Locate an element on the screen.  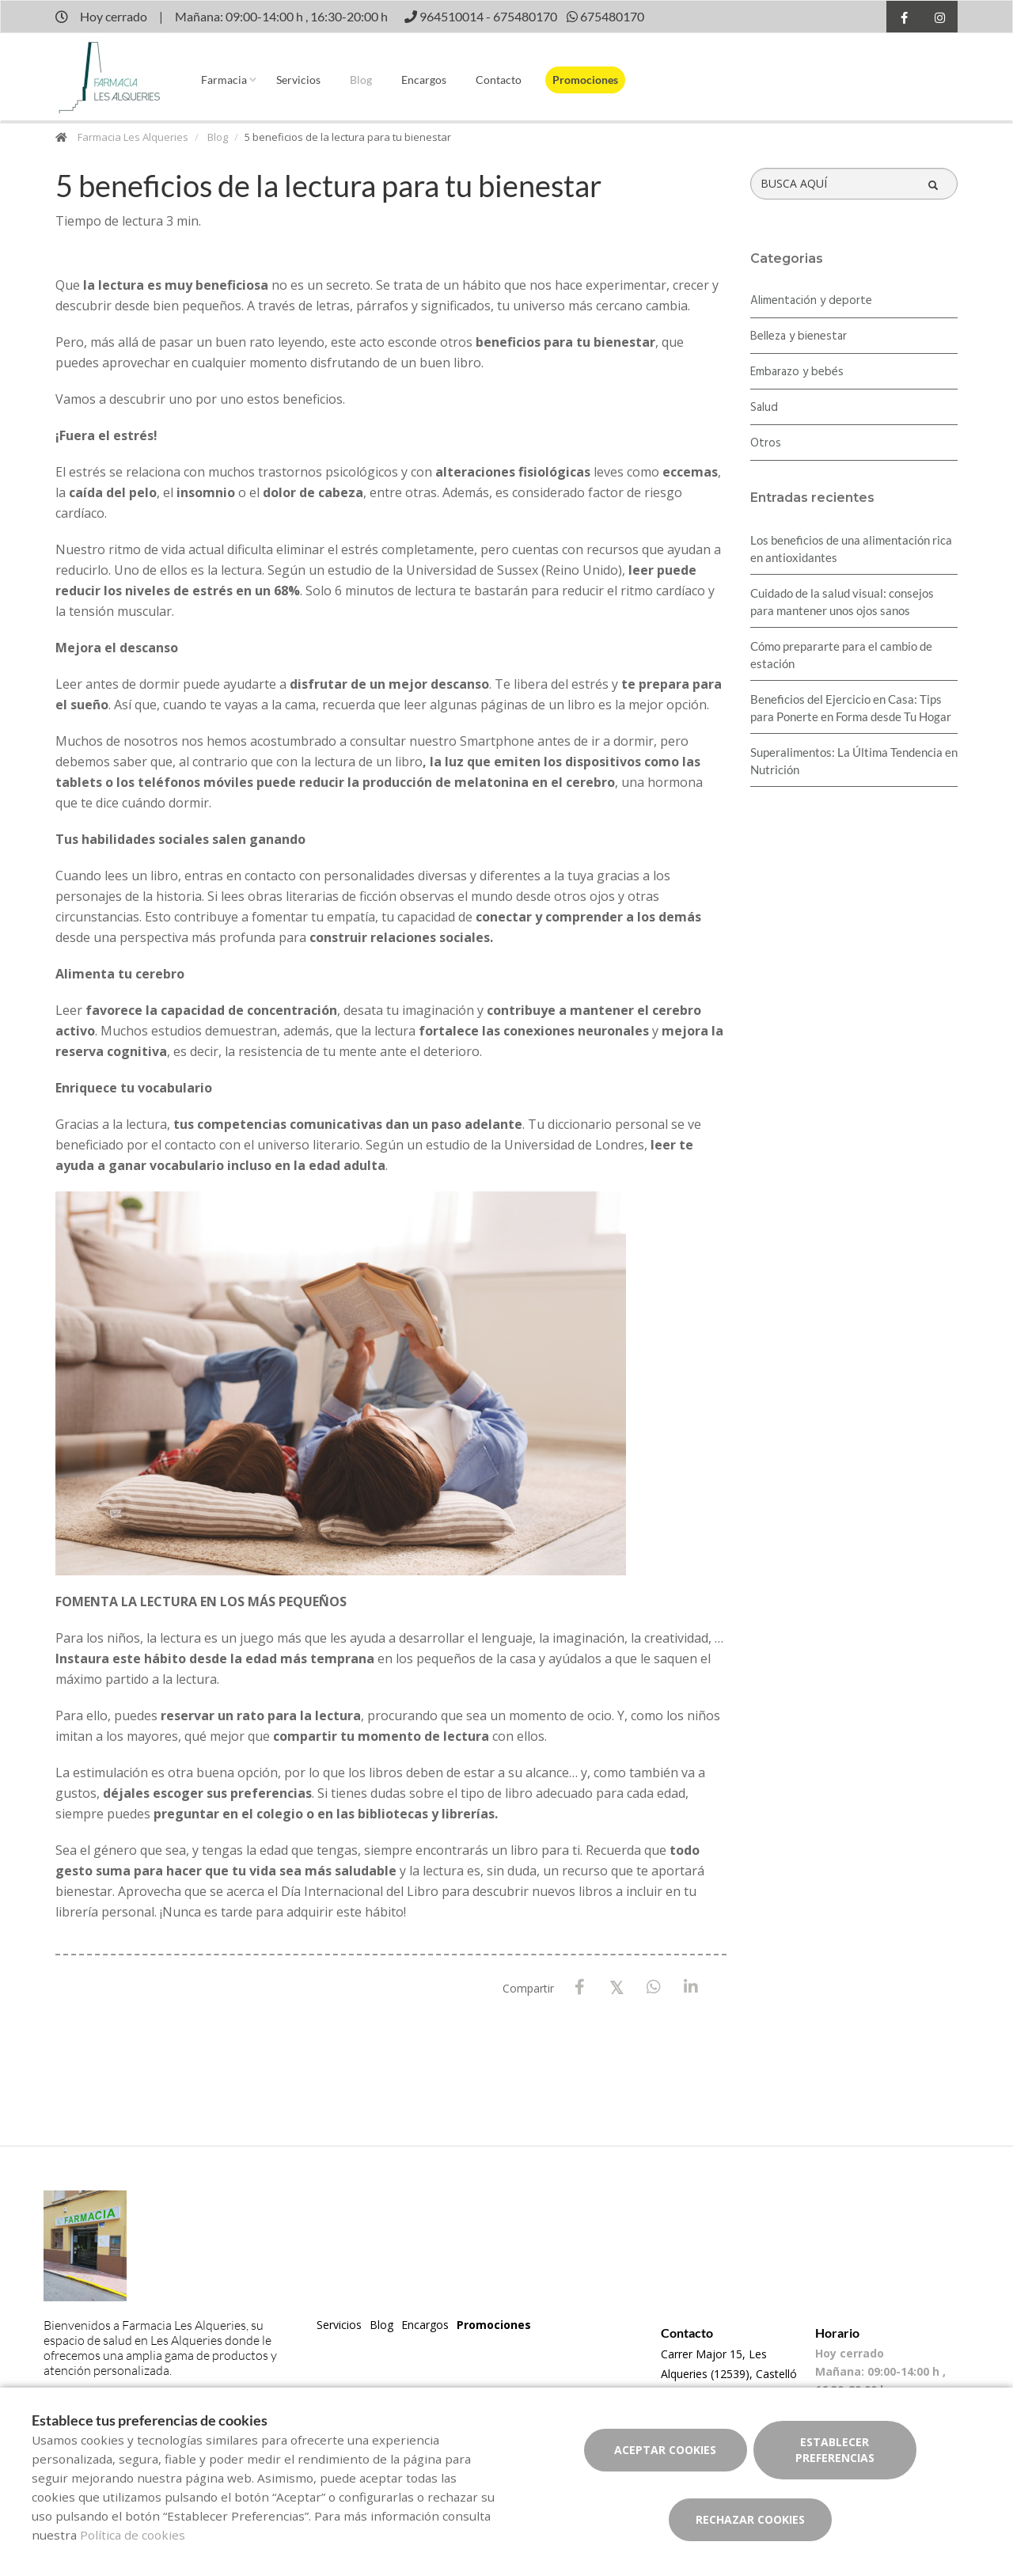
Contacto is located at coordinates (499, 79).